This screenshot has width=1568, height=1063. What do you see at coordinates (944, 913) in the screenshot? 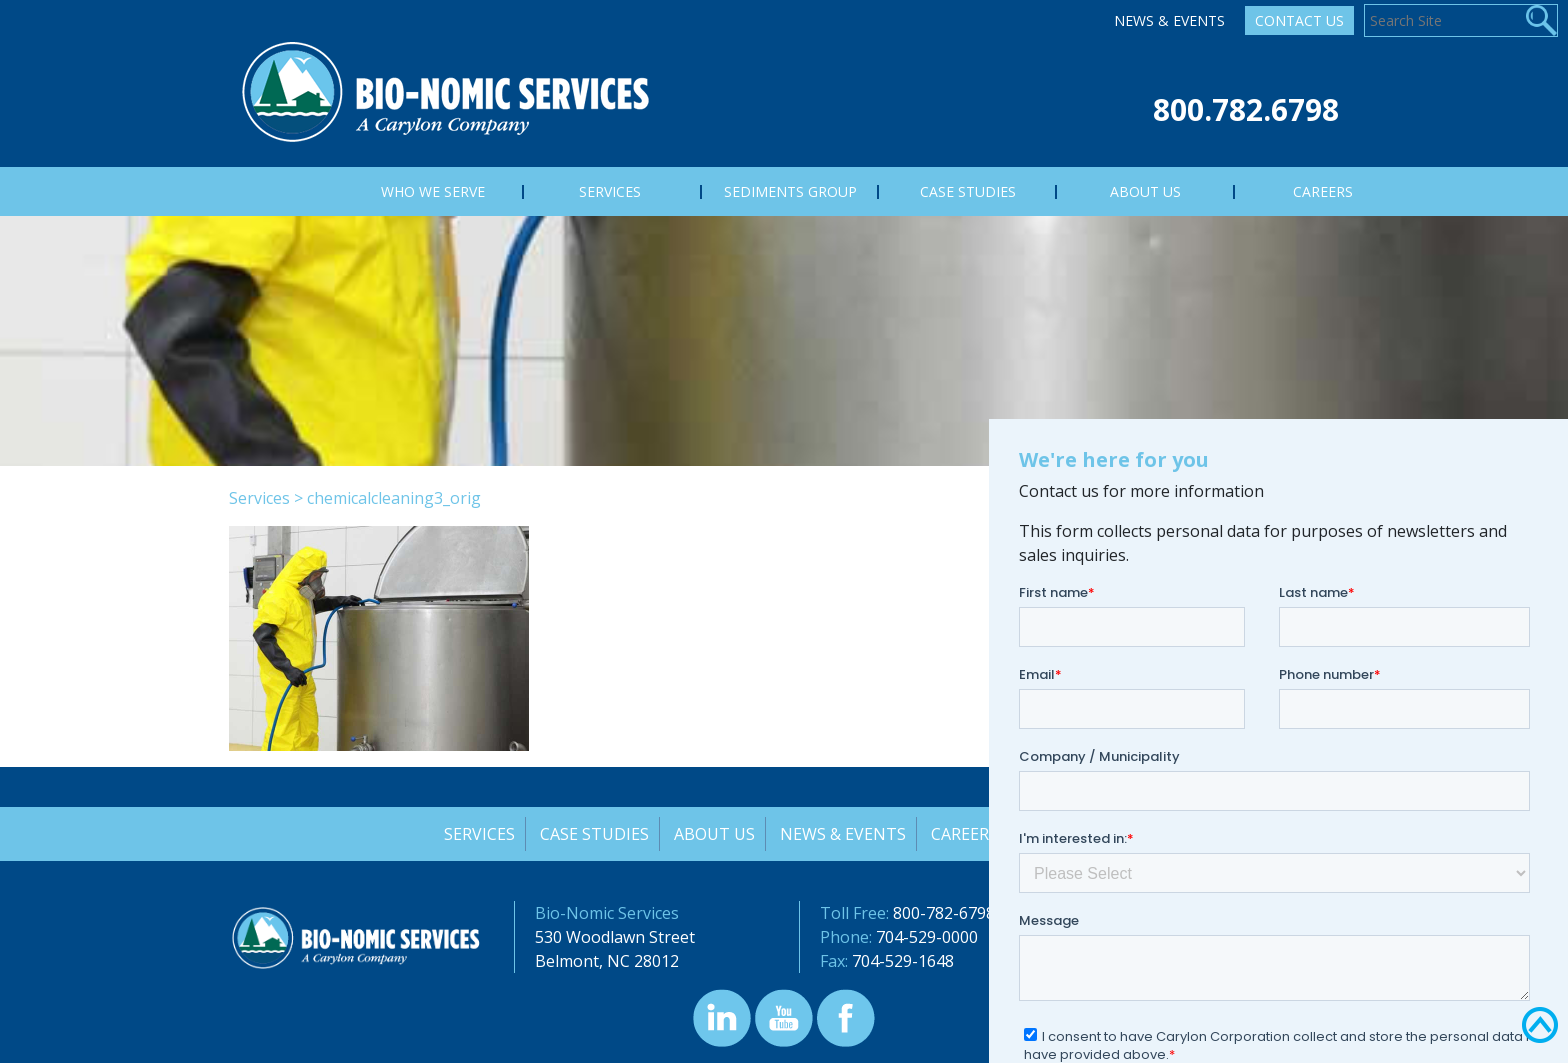
I see `800-782-6798` at bounding box center [944, 913].